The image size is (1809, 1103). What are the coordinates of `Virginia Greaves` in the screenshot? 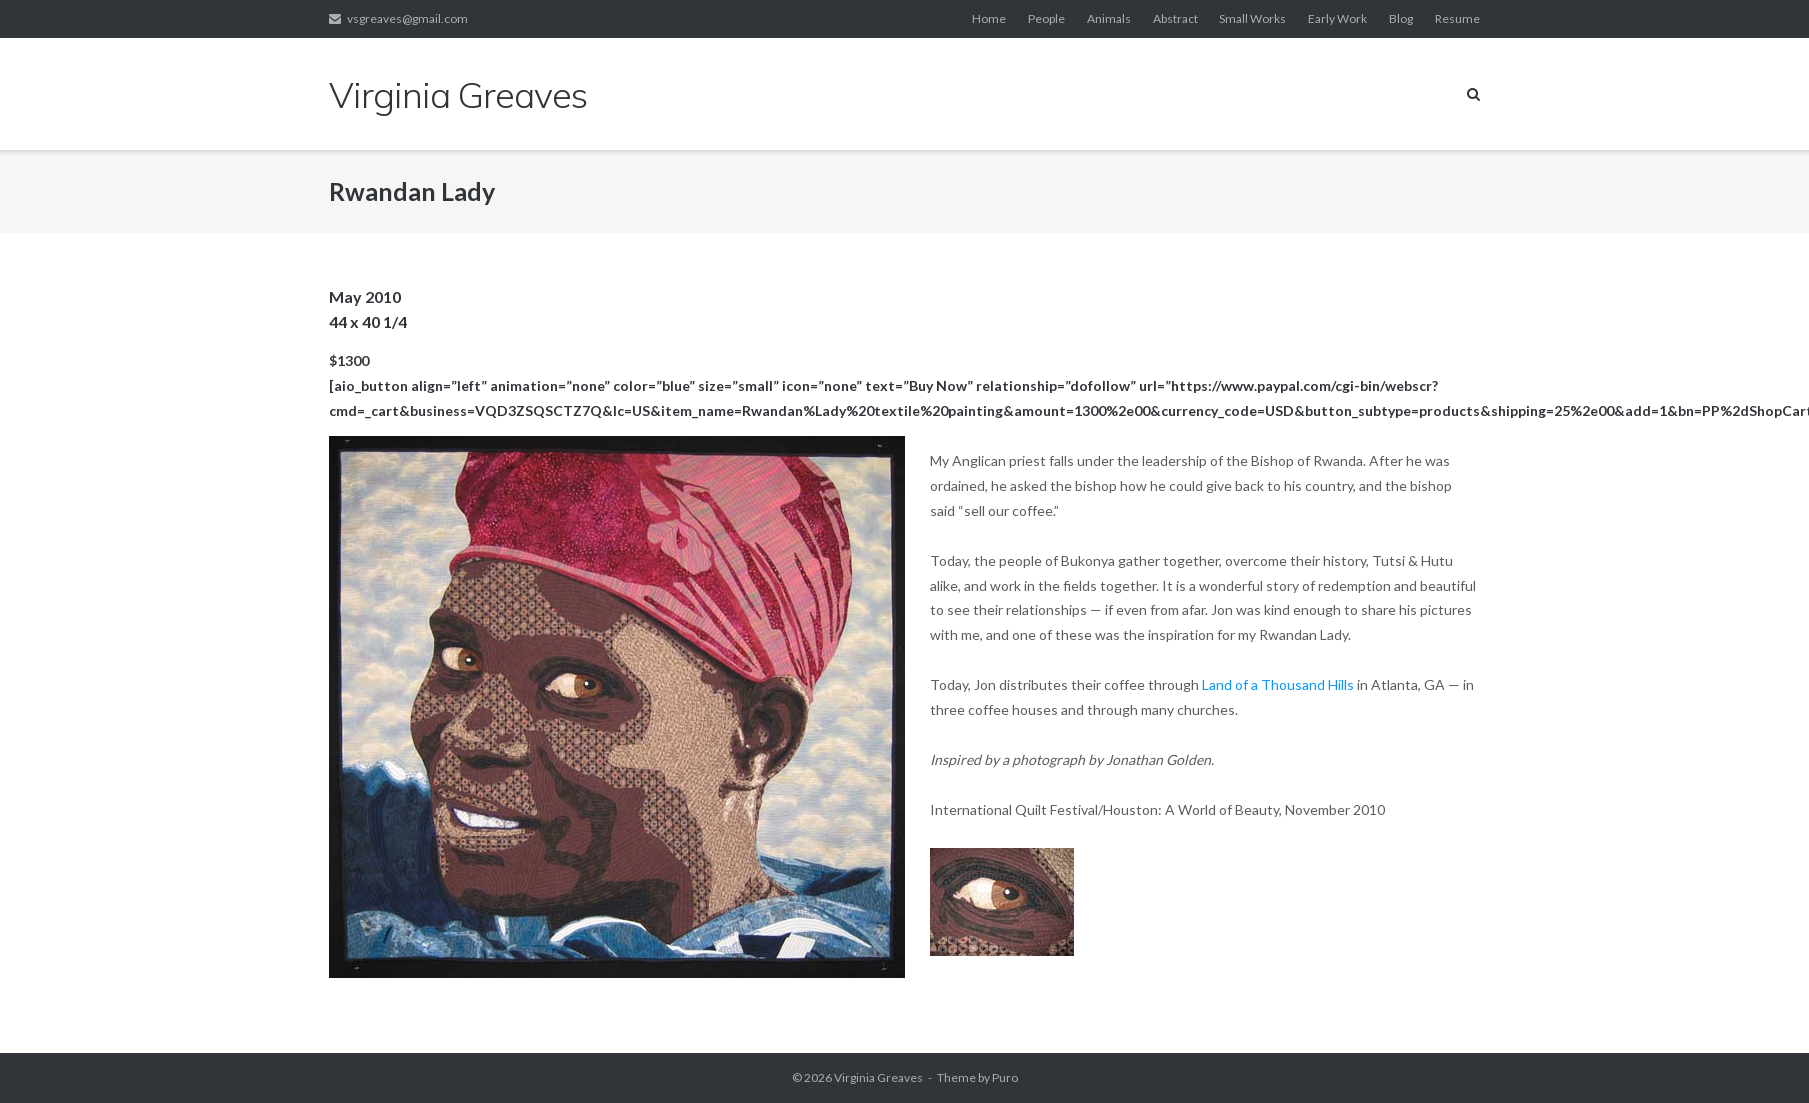 It's located at (878, 1077).